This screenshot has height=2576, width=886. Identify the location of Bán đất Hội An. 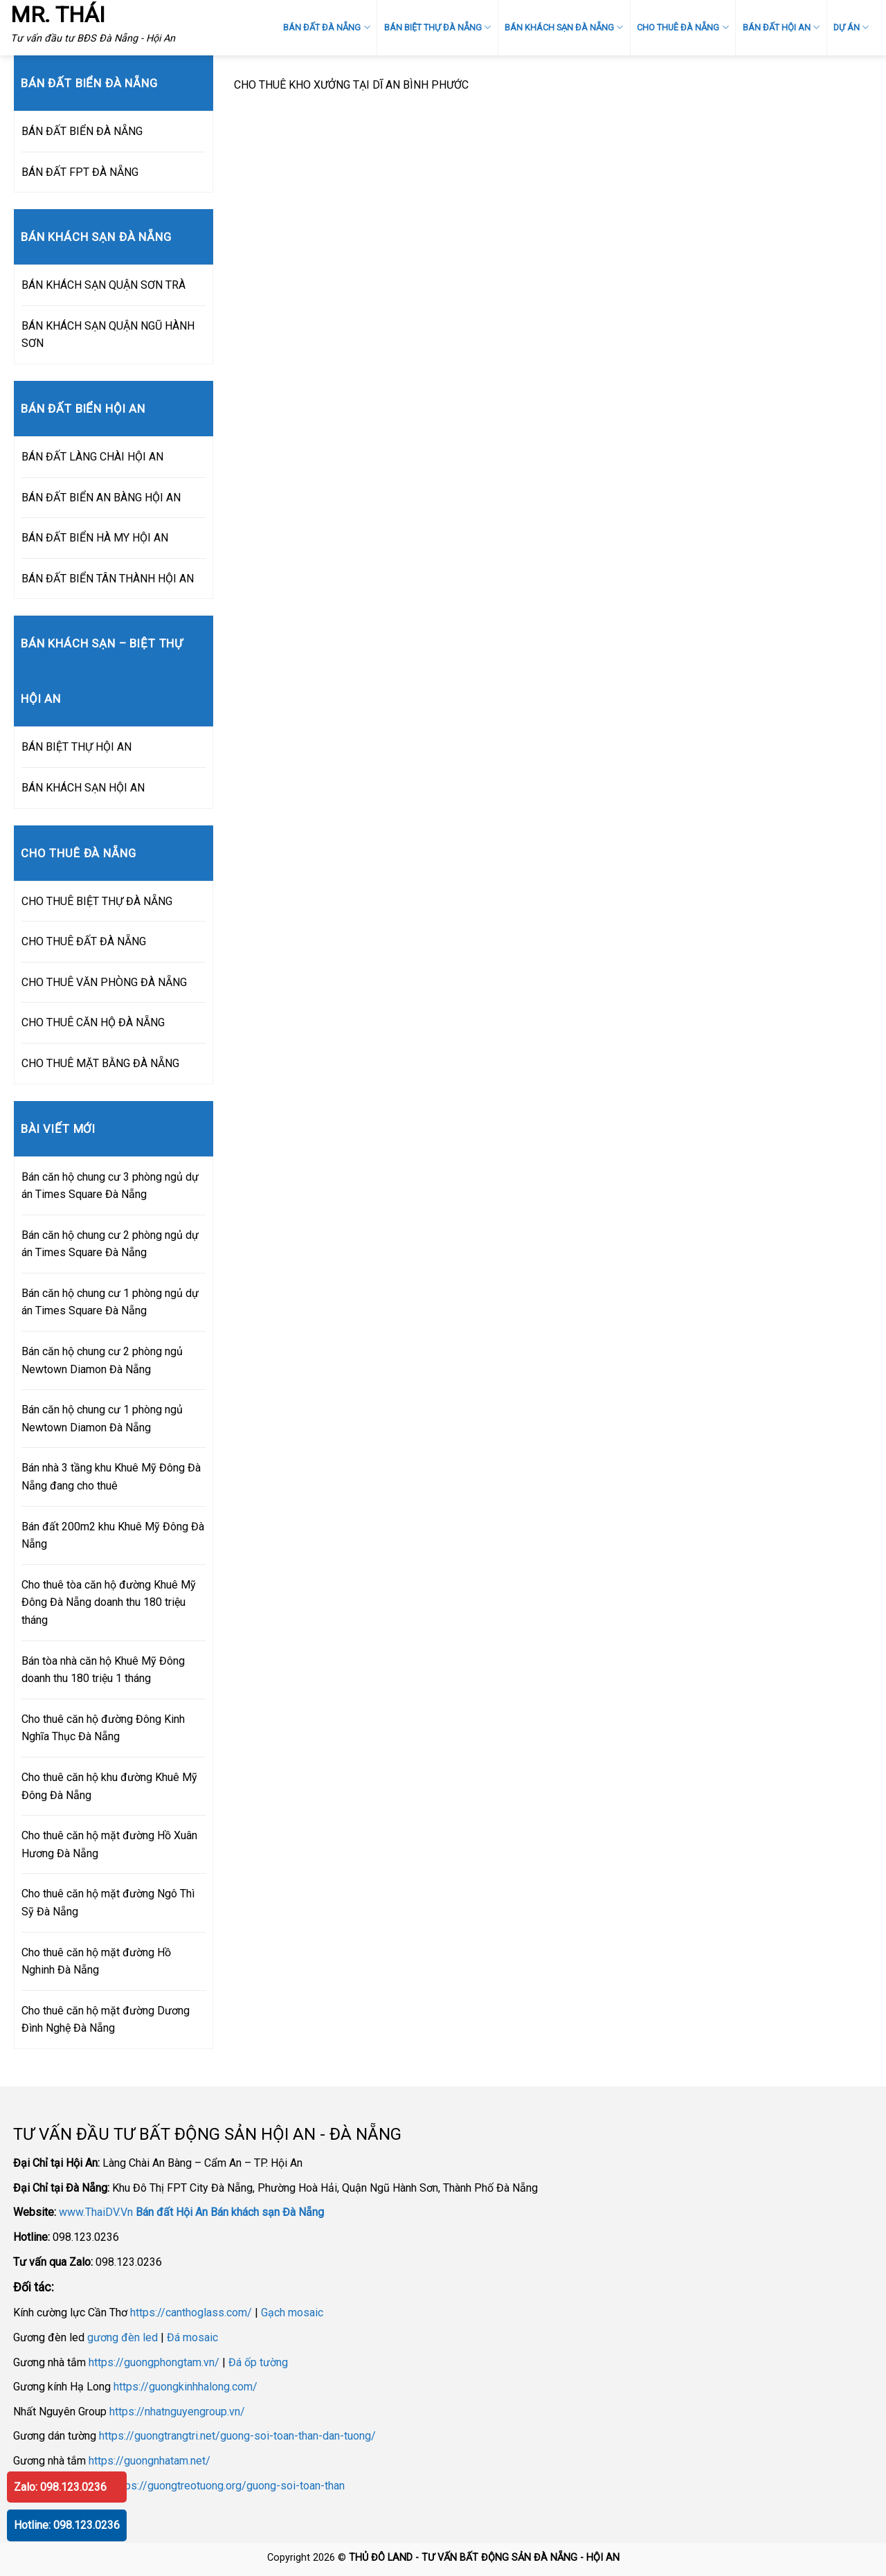
(172, 2212).